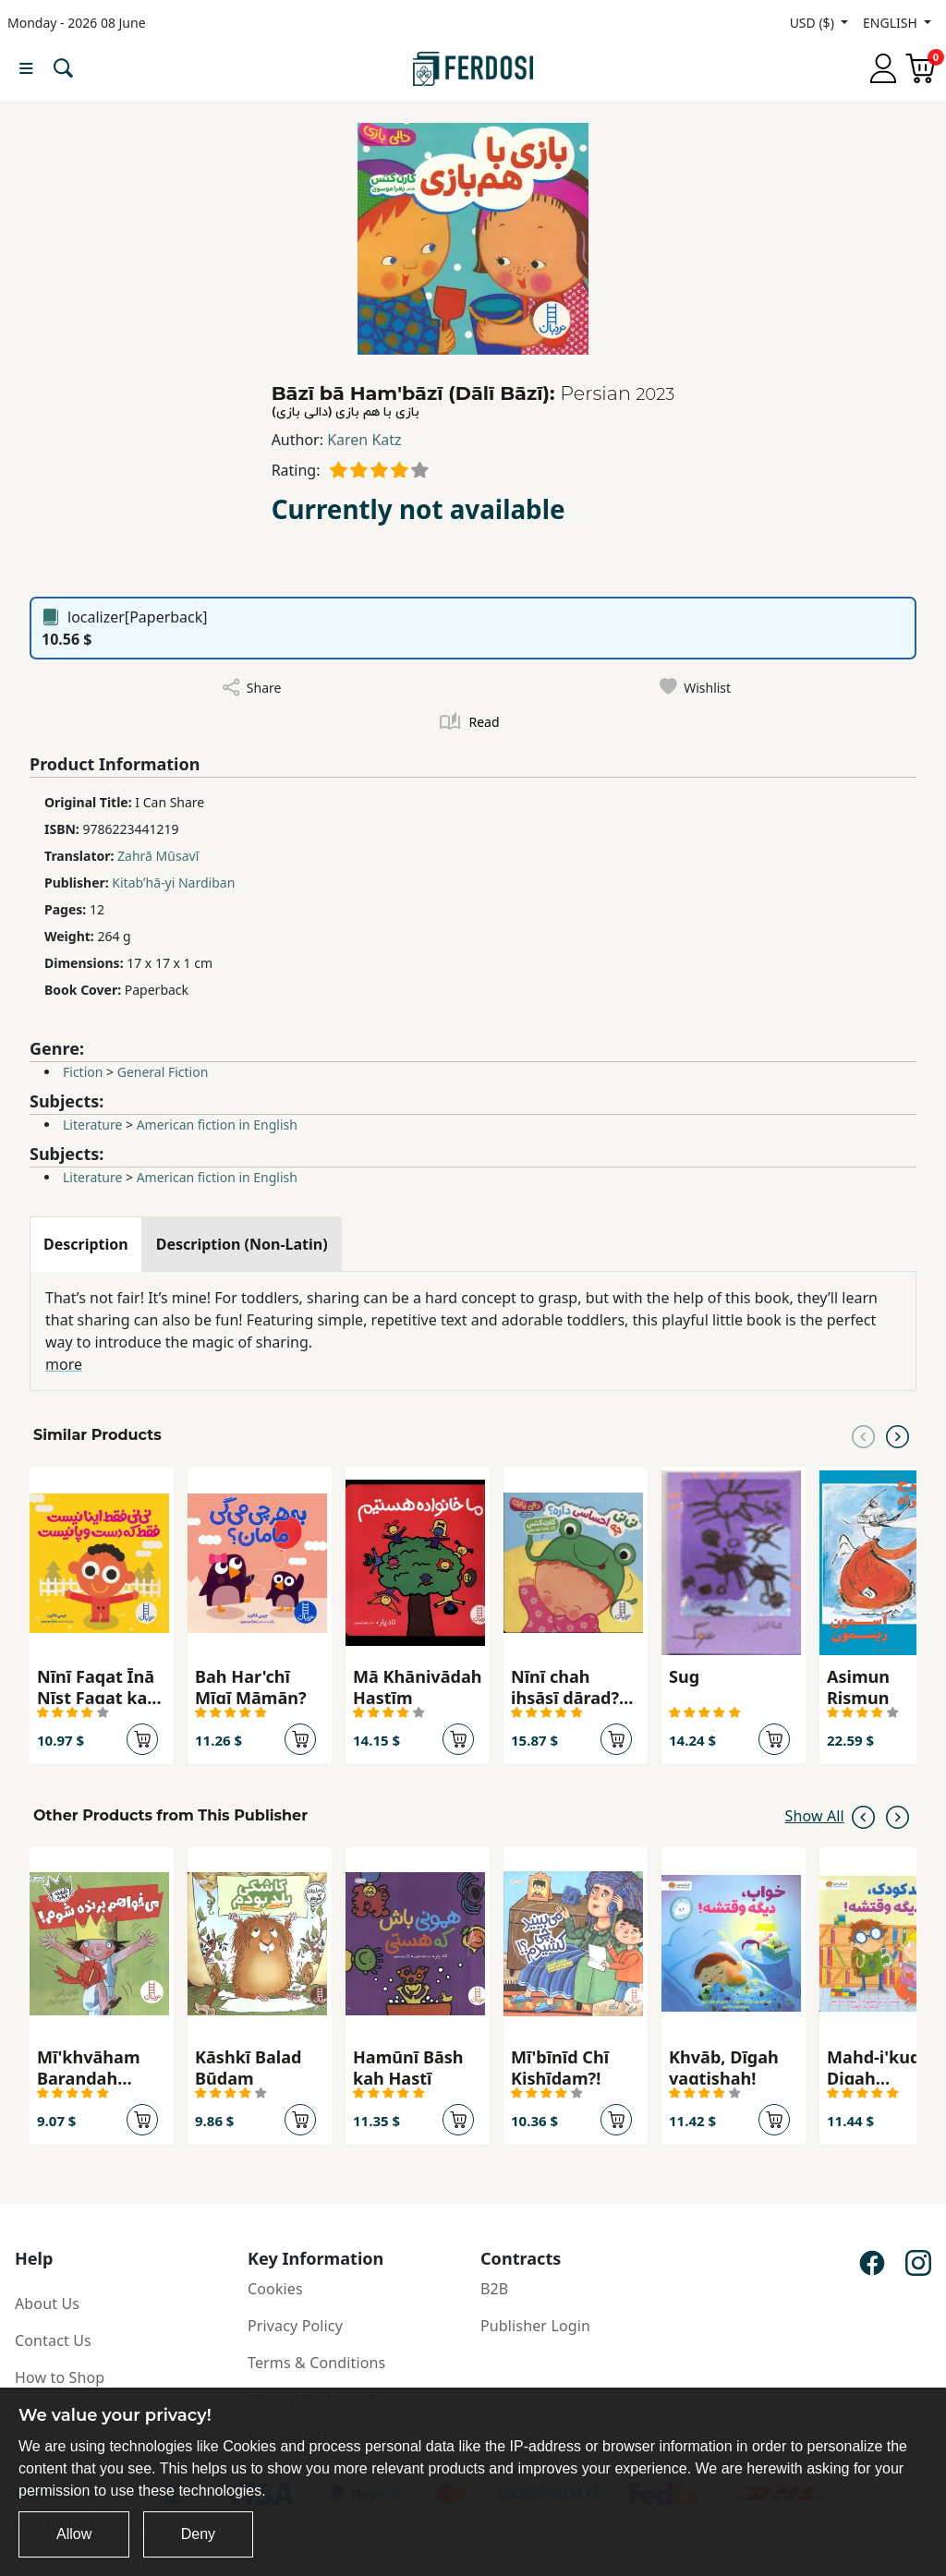 Image resolution: width=946 pixels, height=2576 pixels. I want to click on Cookies, so click(275, 2289).